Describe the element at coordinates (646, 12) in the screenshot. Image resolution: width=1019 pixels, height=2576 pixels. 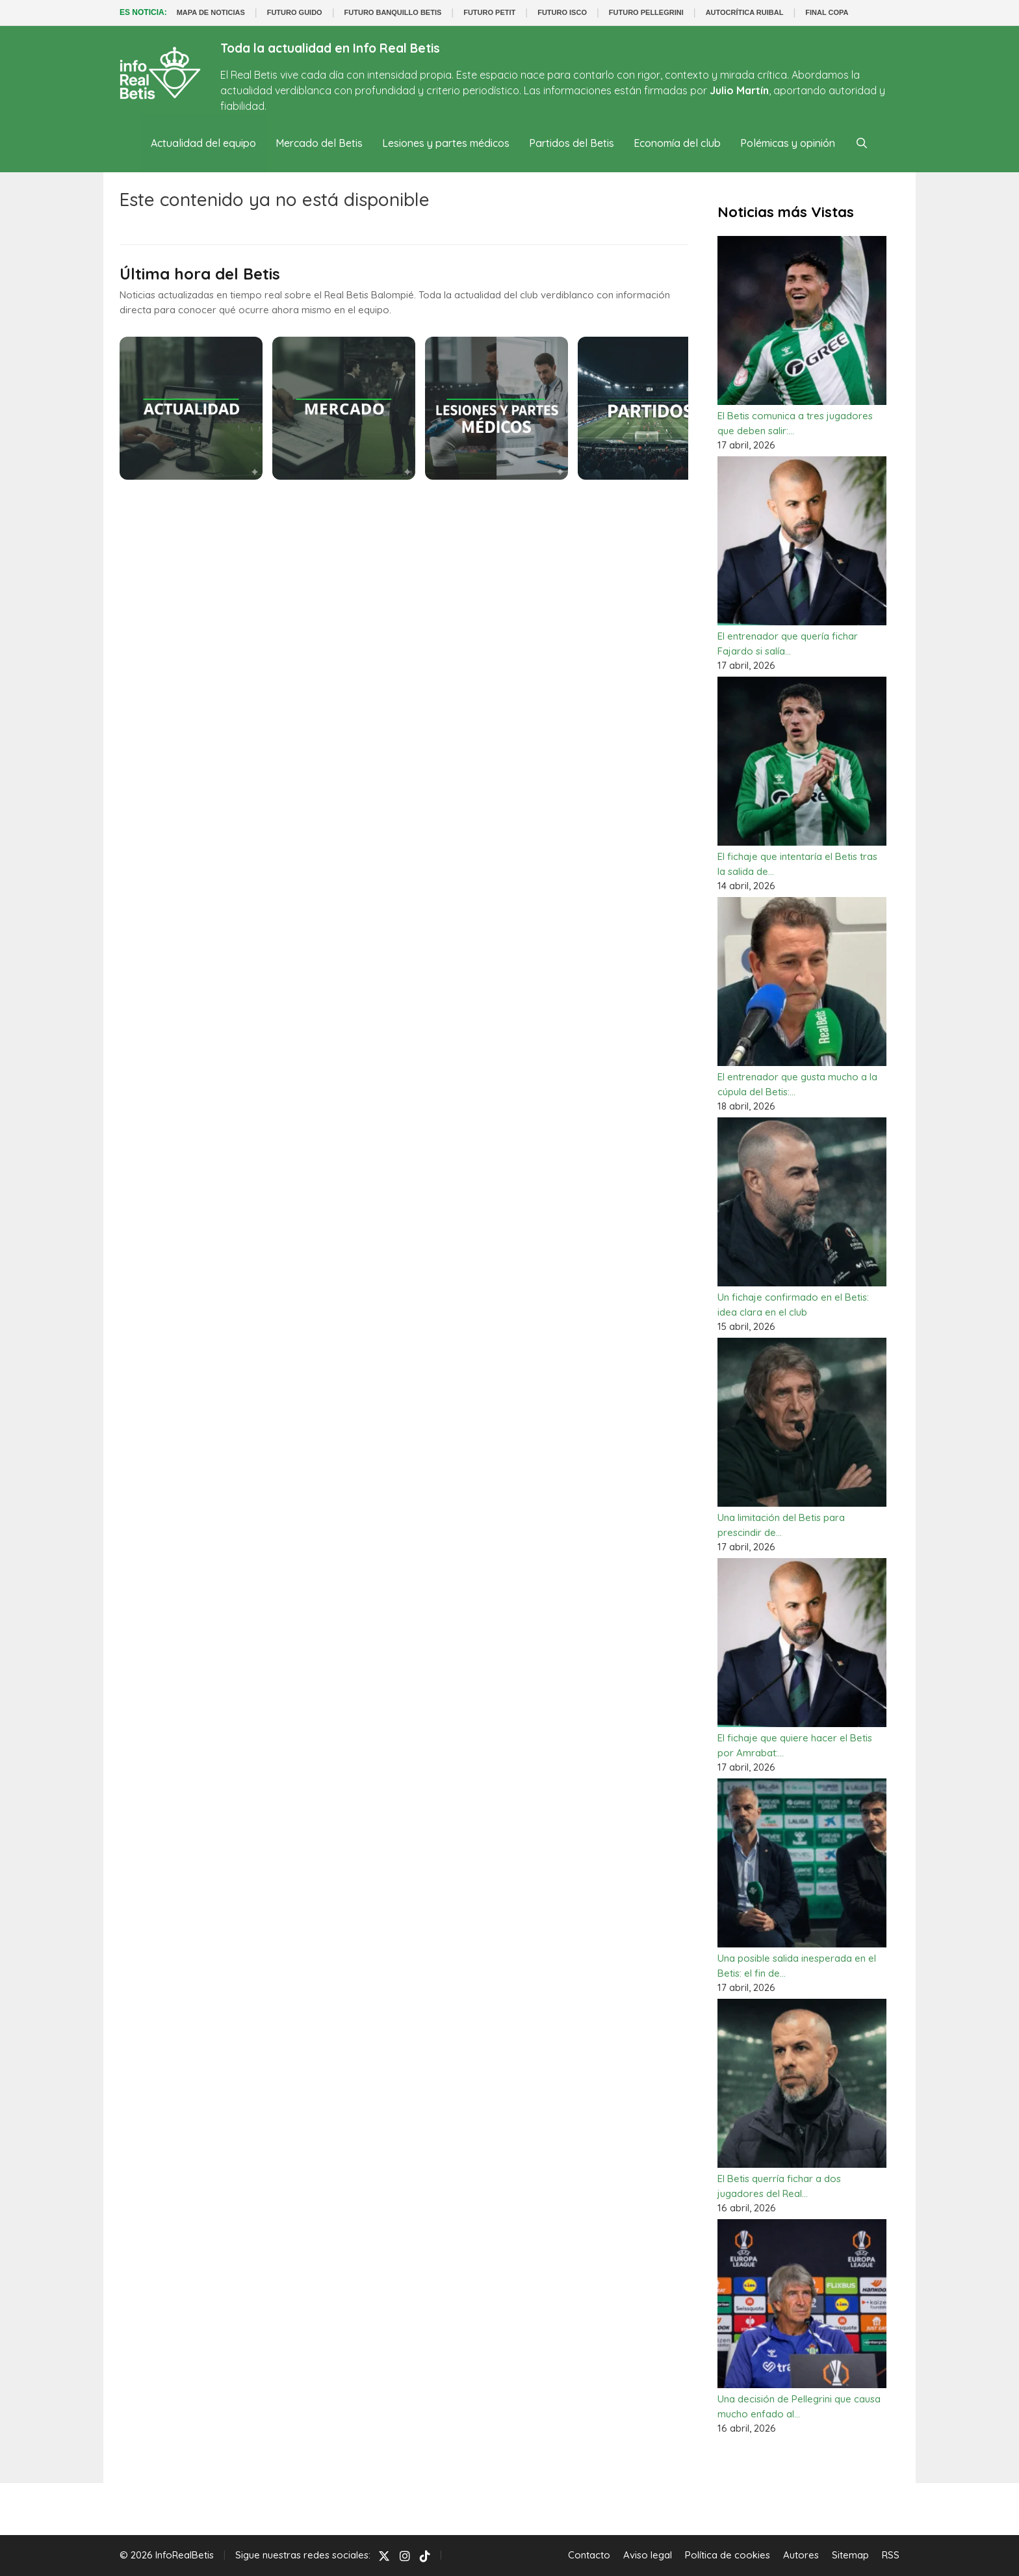
I see `FUTURO PELLEGRINI` at that location.